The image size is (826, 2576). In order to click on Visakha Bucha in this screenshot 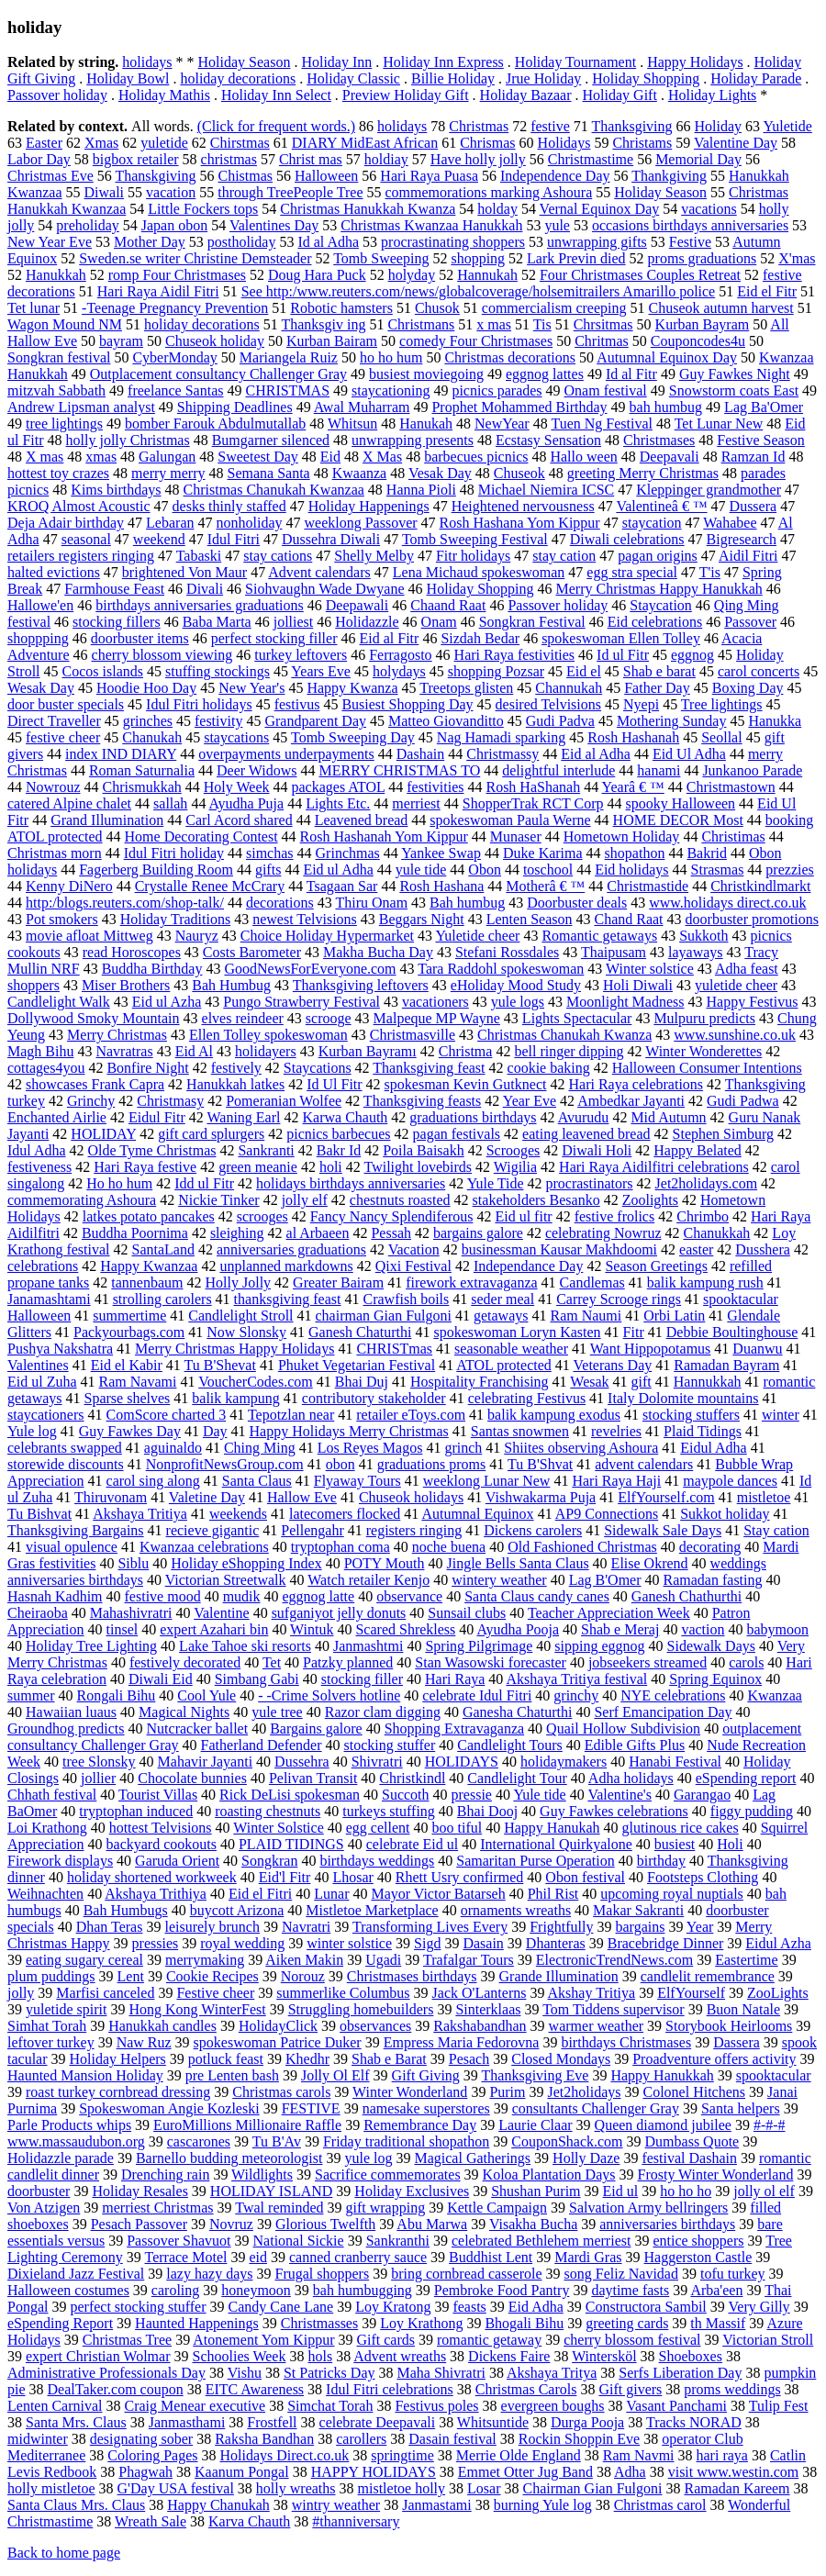, I will do `click(533, 2224)`.